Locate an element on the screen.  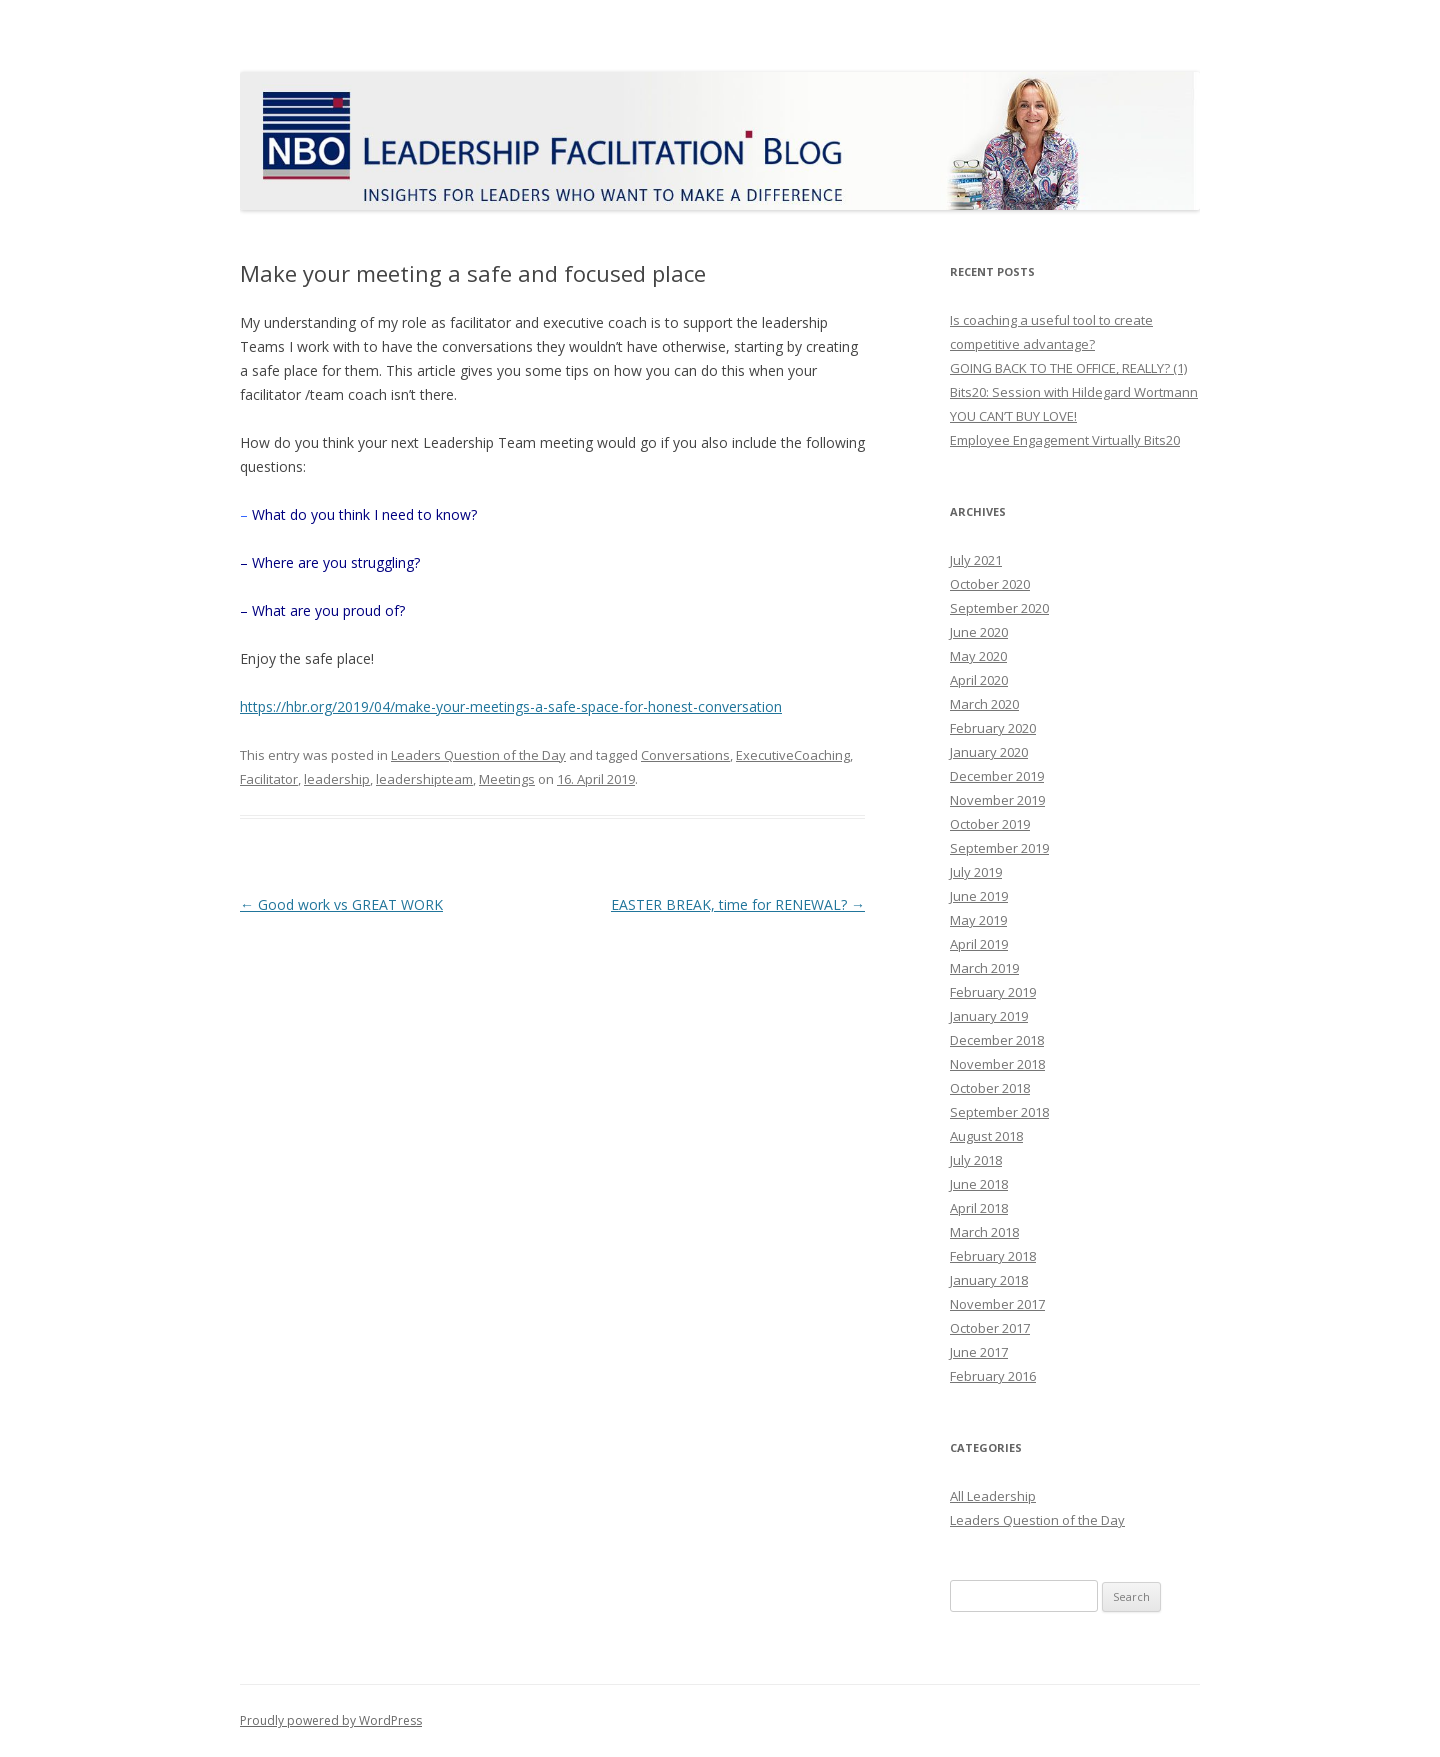
Proudly powered by WordPress is located at coordinates (331, 1720).